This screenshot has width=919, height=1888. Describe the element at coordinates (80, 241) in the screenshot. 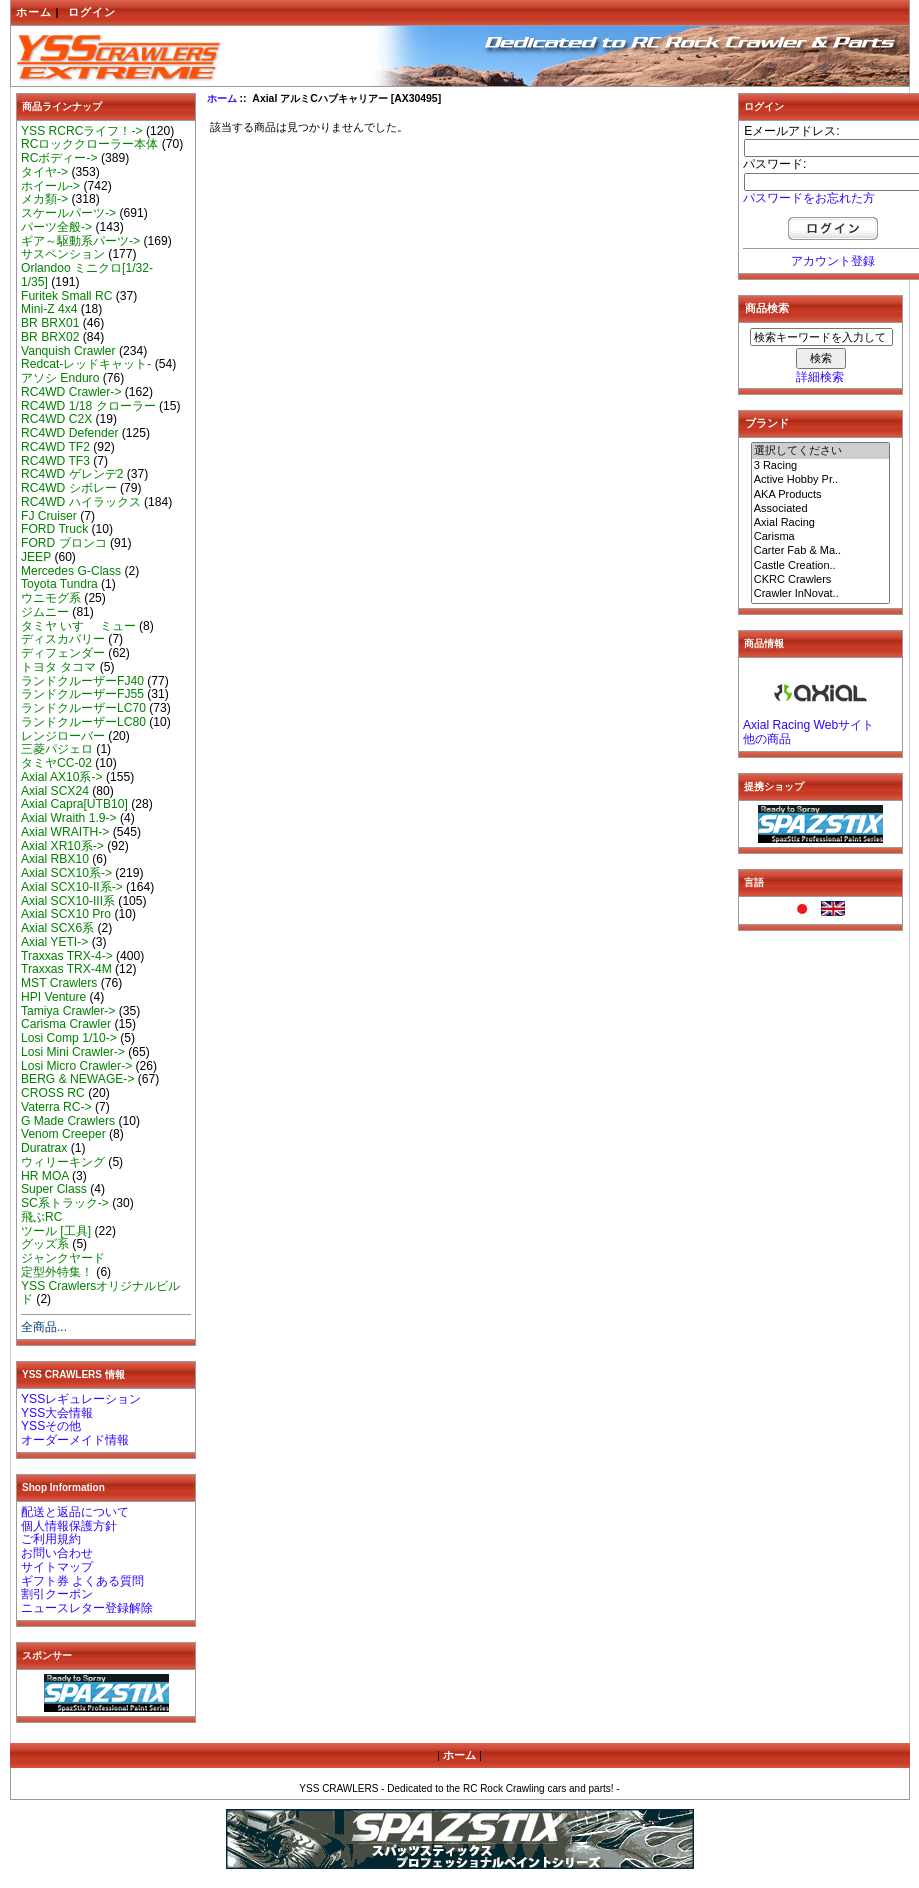

I see `ギア～駆動系パーツ->` at that location.